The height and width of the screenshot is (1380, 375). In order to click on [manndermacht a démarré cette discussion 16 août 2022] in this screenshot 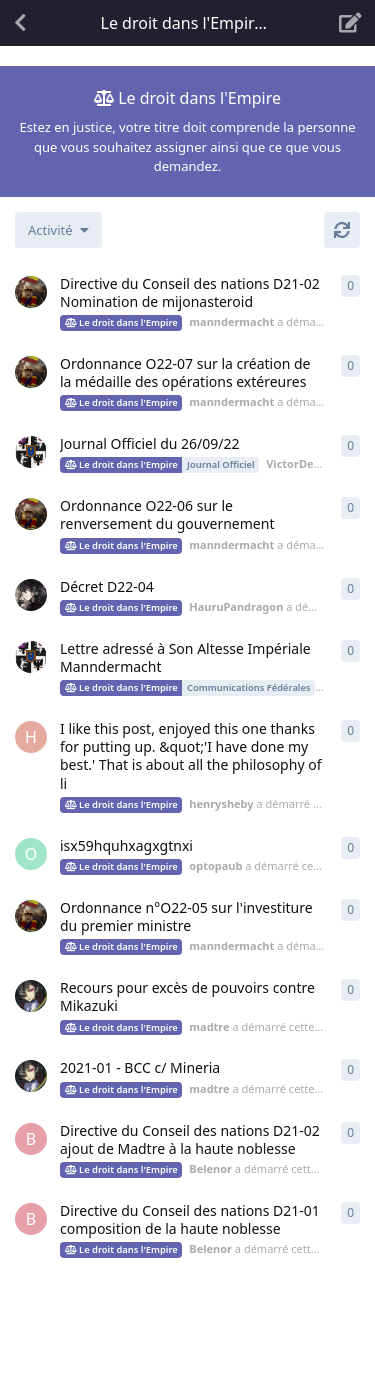, I will do `click(31, 916)`.